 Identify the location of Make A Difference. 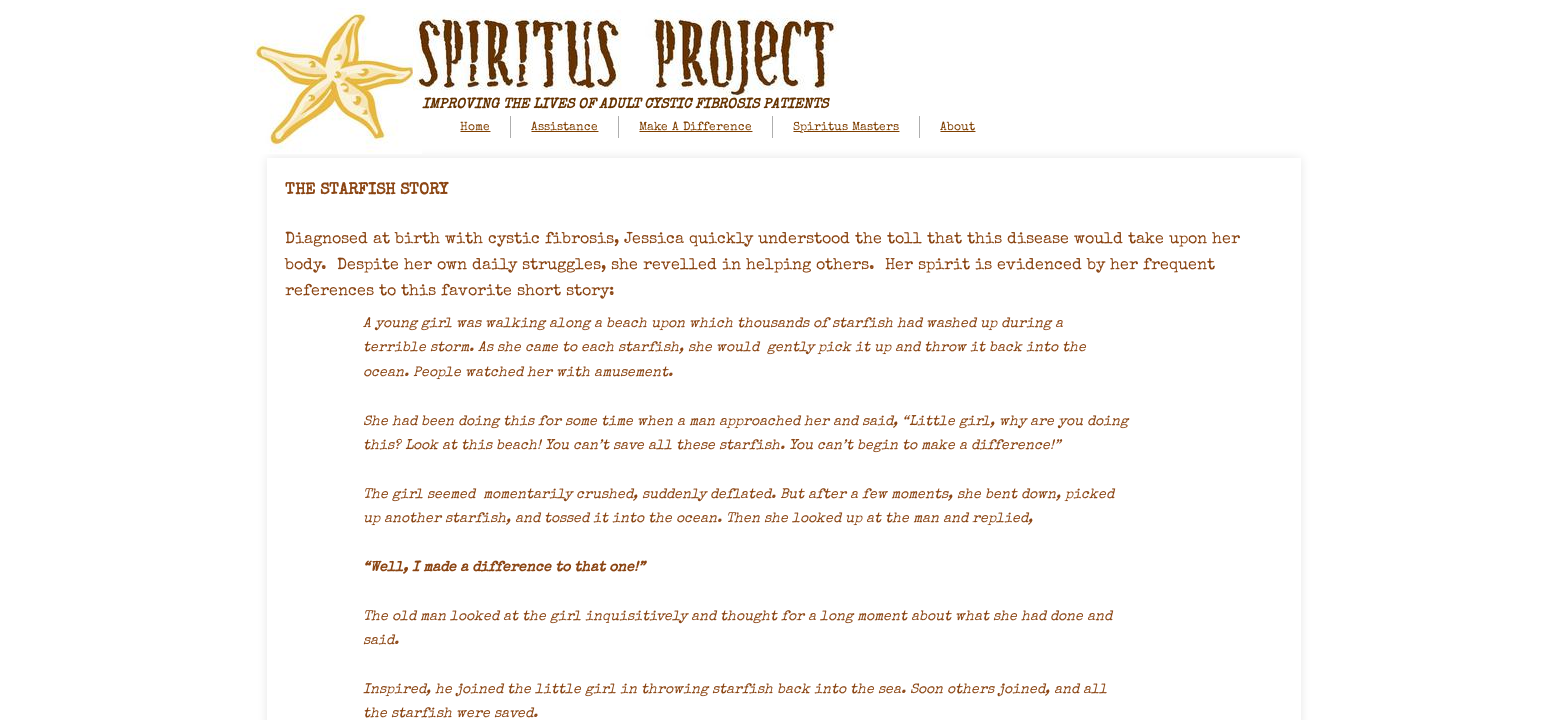
(695, 128).